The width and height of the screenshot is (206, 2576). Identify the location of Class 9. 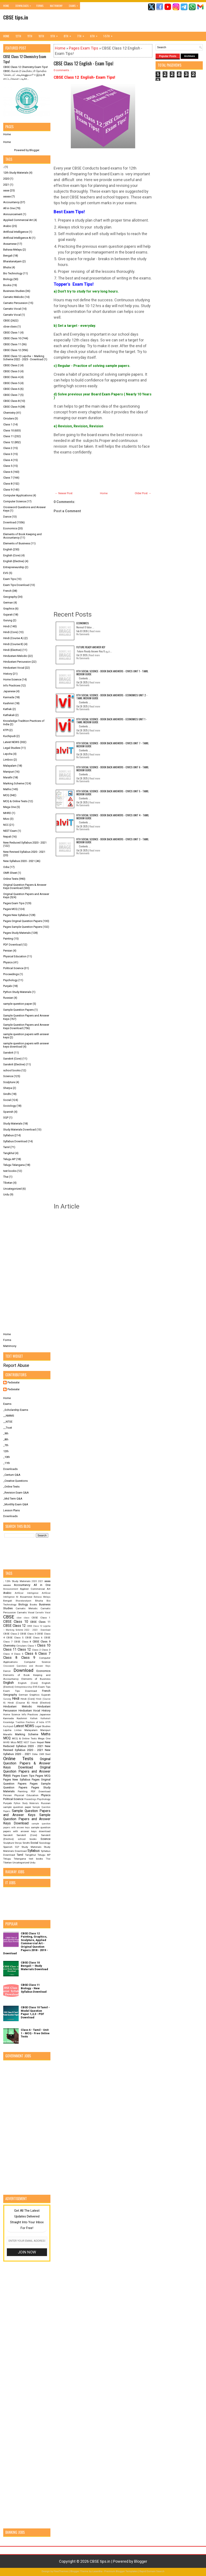
(7, 489).